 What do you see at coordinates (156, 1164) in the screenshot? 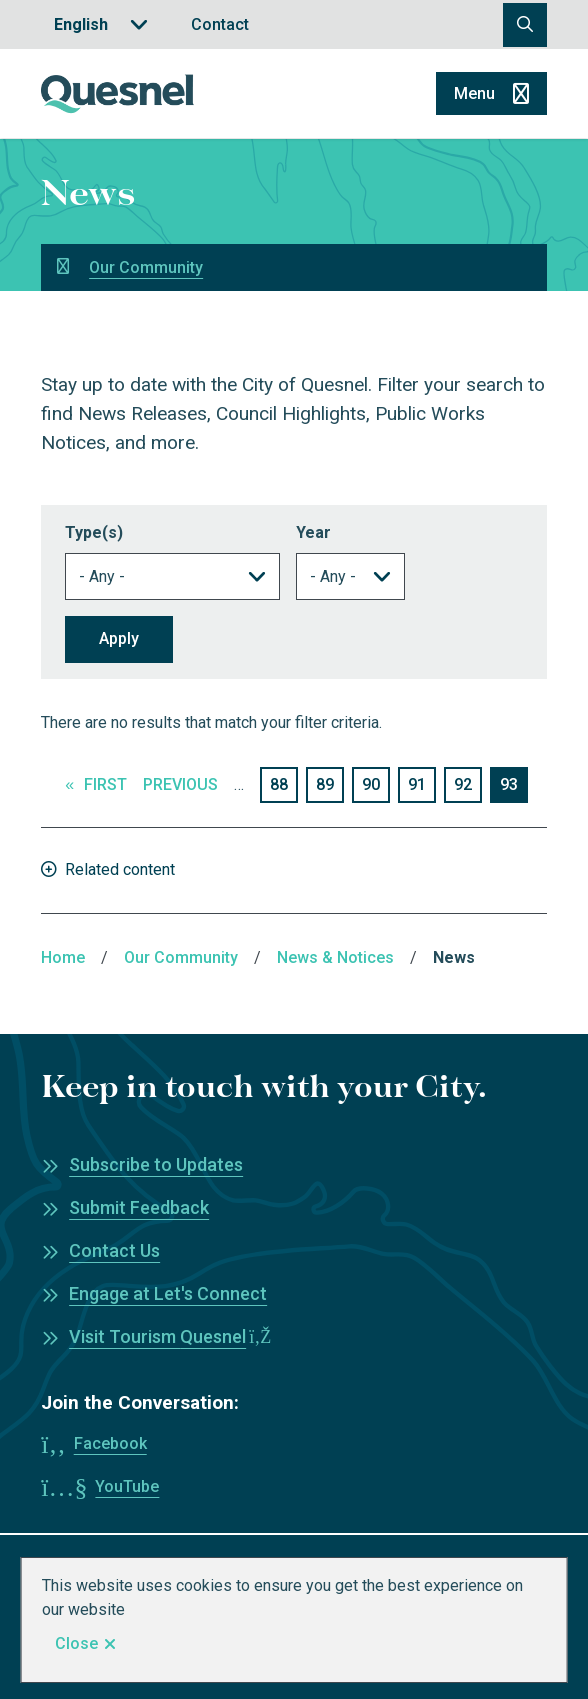
I see `Subscribe to Updates` at bounding box center [156, 1164].